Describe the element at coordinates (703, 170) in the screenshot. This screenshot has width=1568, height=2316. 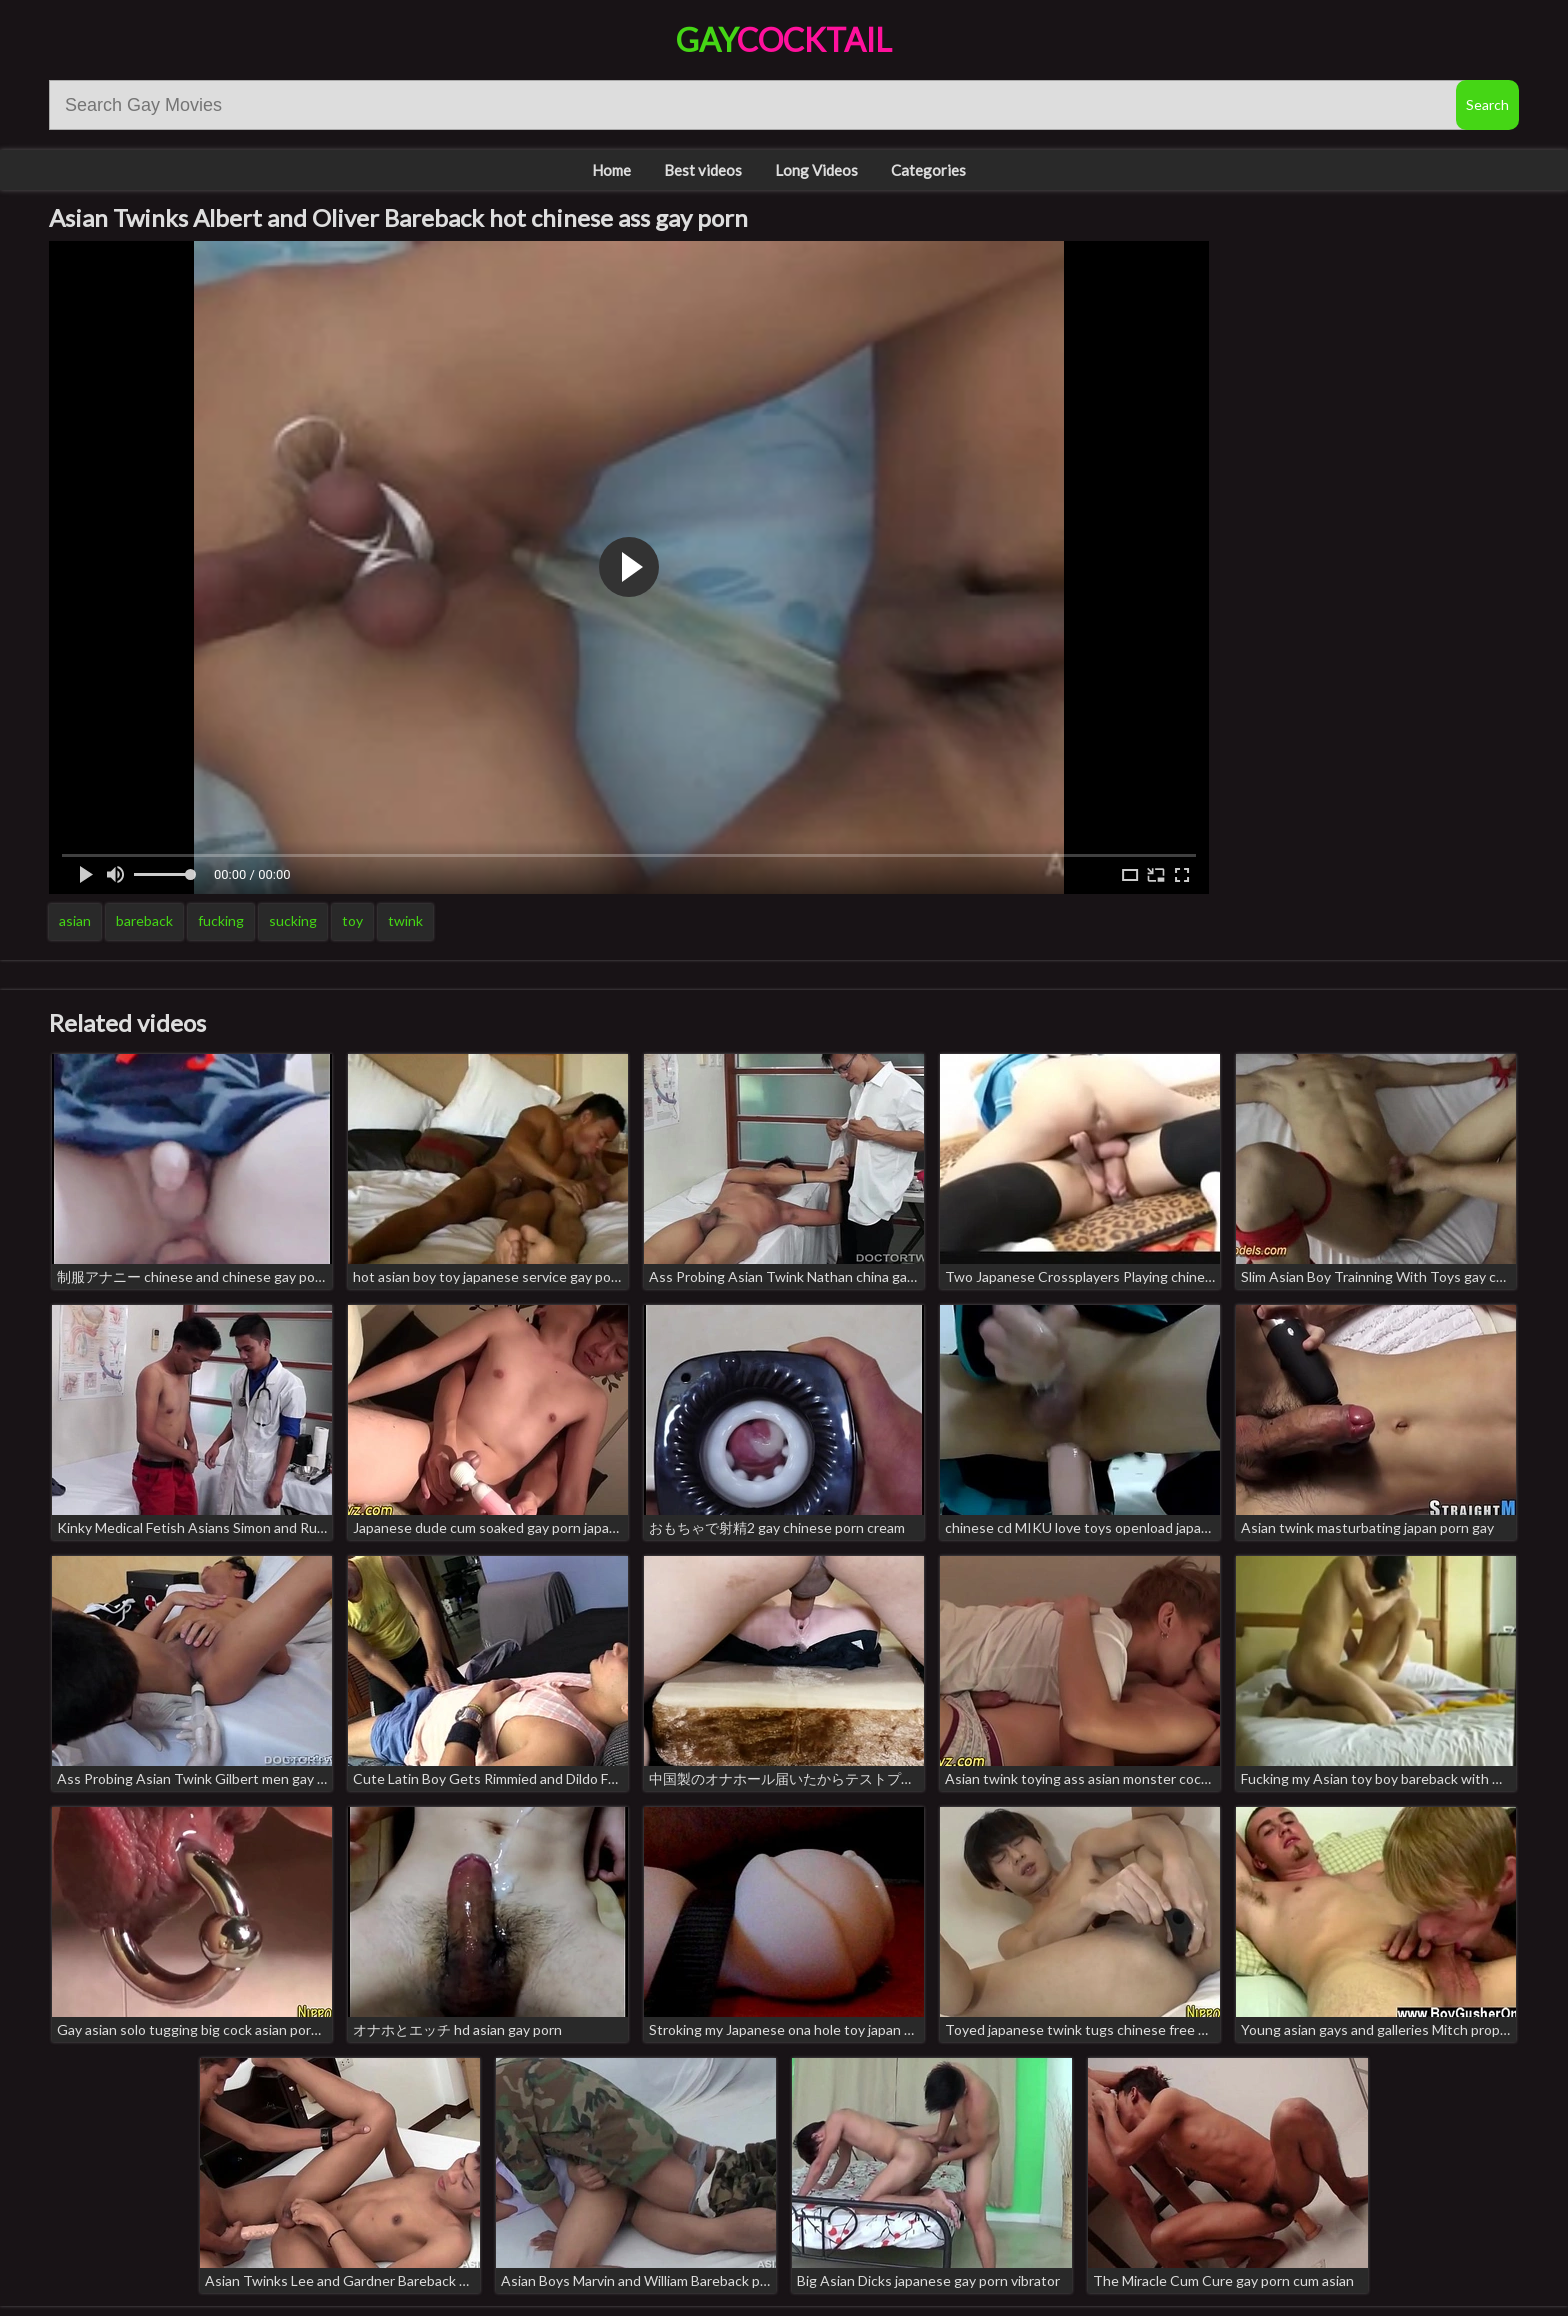
I see `Best videos` at that location.